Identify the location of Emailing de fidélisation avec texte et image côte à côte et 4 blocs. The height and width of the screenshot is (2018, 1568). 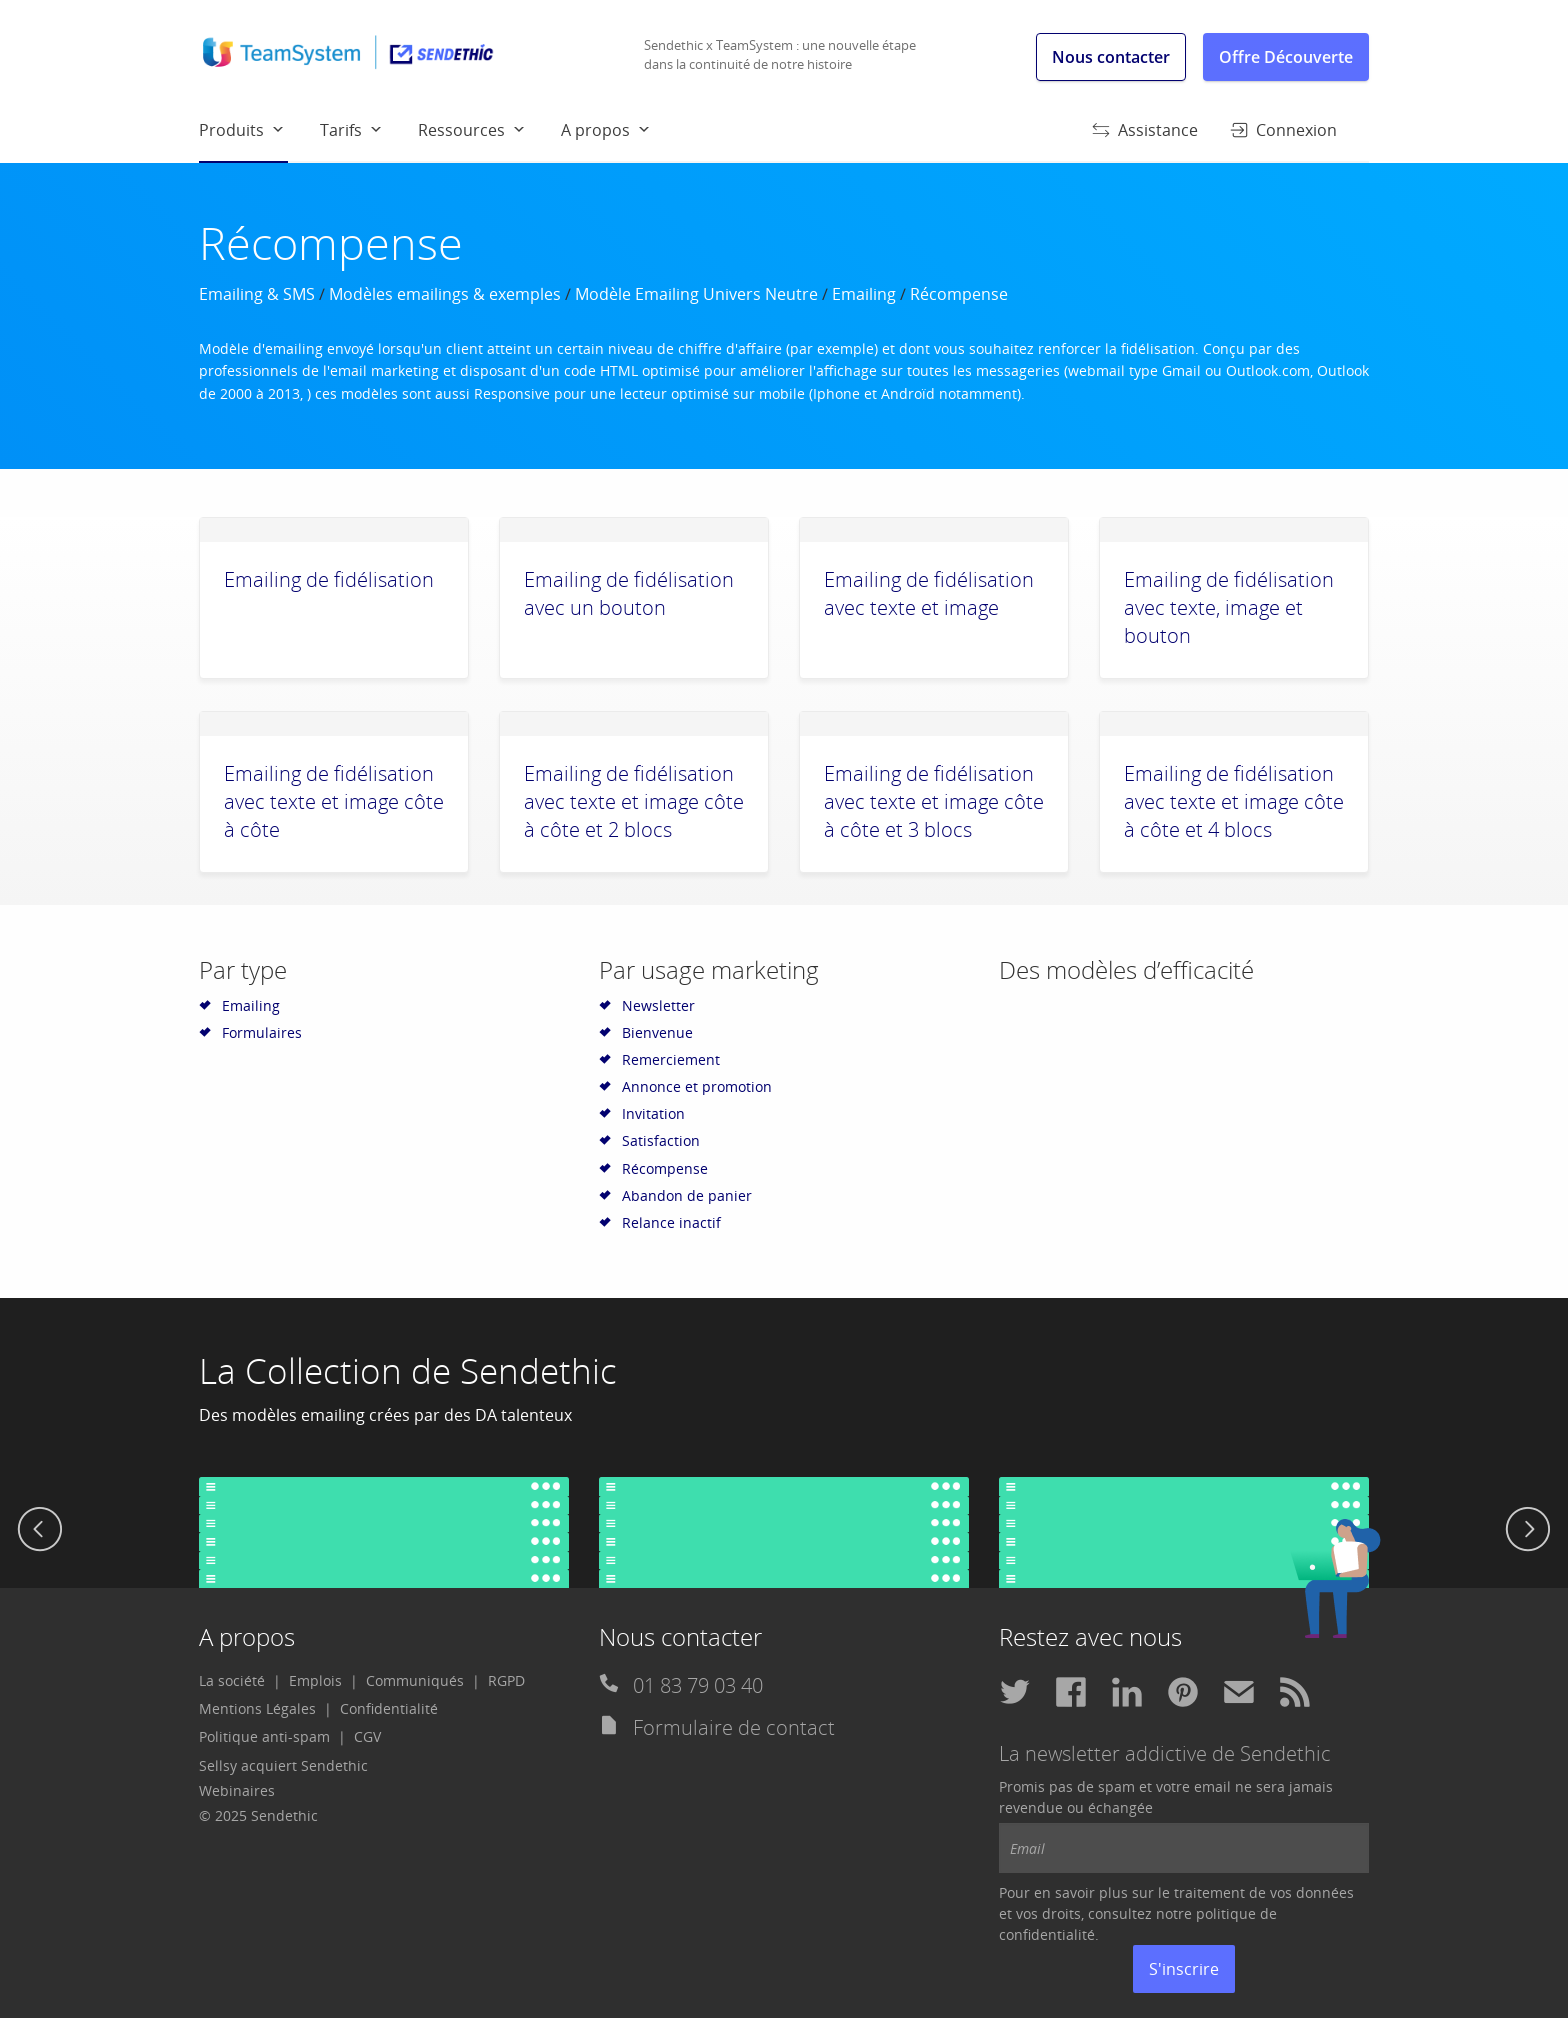
(1234, 801).